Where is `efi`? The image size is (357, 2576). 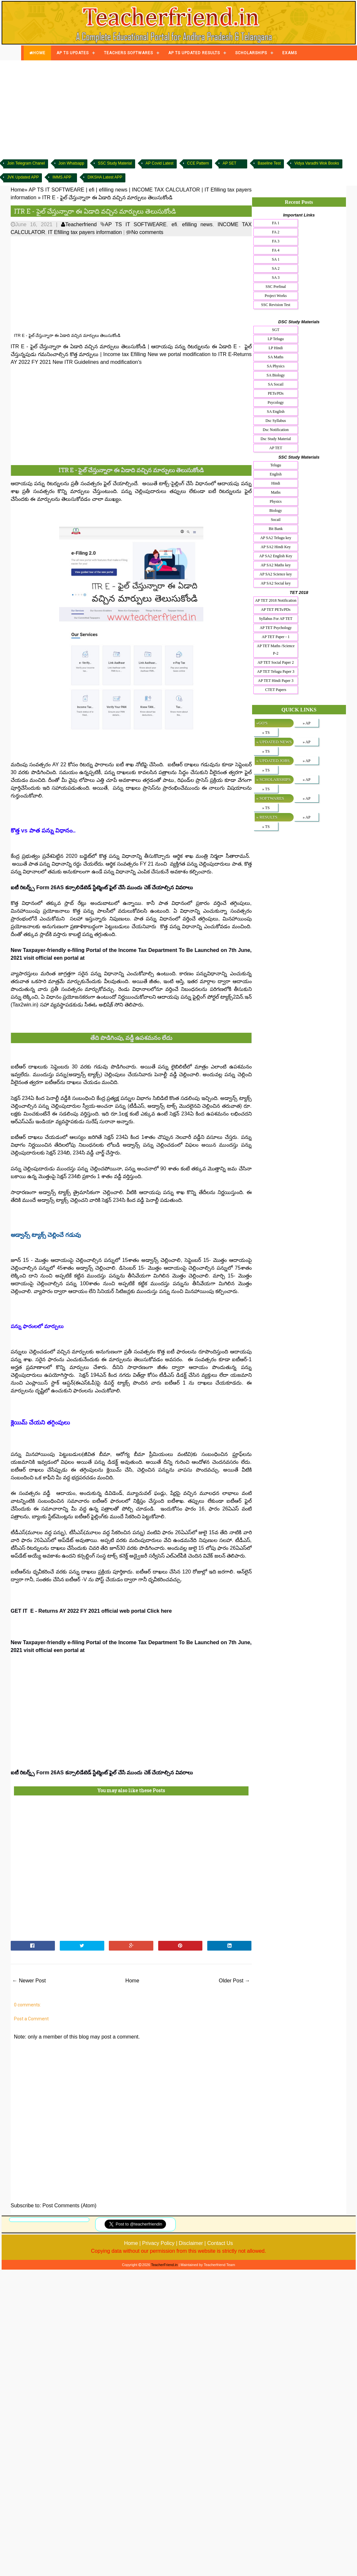
efi is located at coordinates (174, 224).